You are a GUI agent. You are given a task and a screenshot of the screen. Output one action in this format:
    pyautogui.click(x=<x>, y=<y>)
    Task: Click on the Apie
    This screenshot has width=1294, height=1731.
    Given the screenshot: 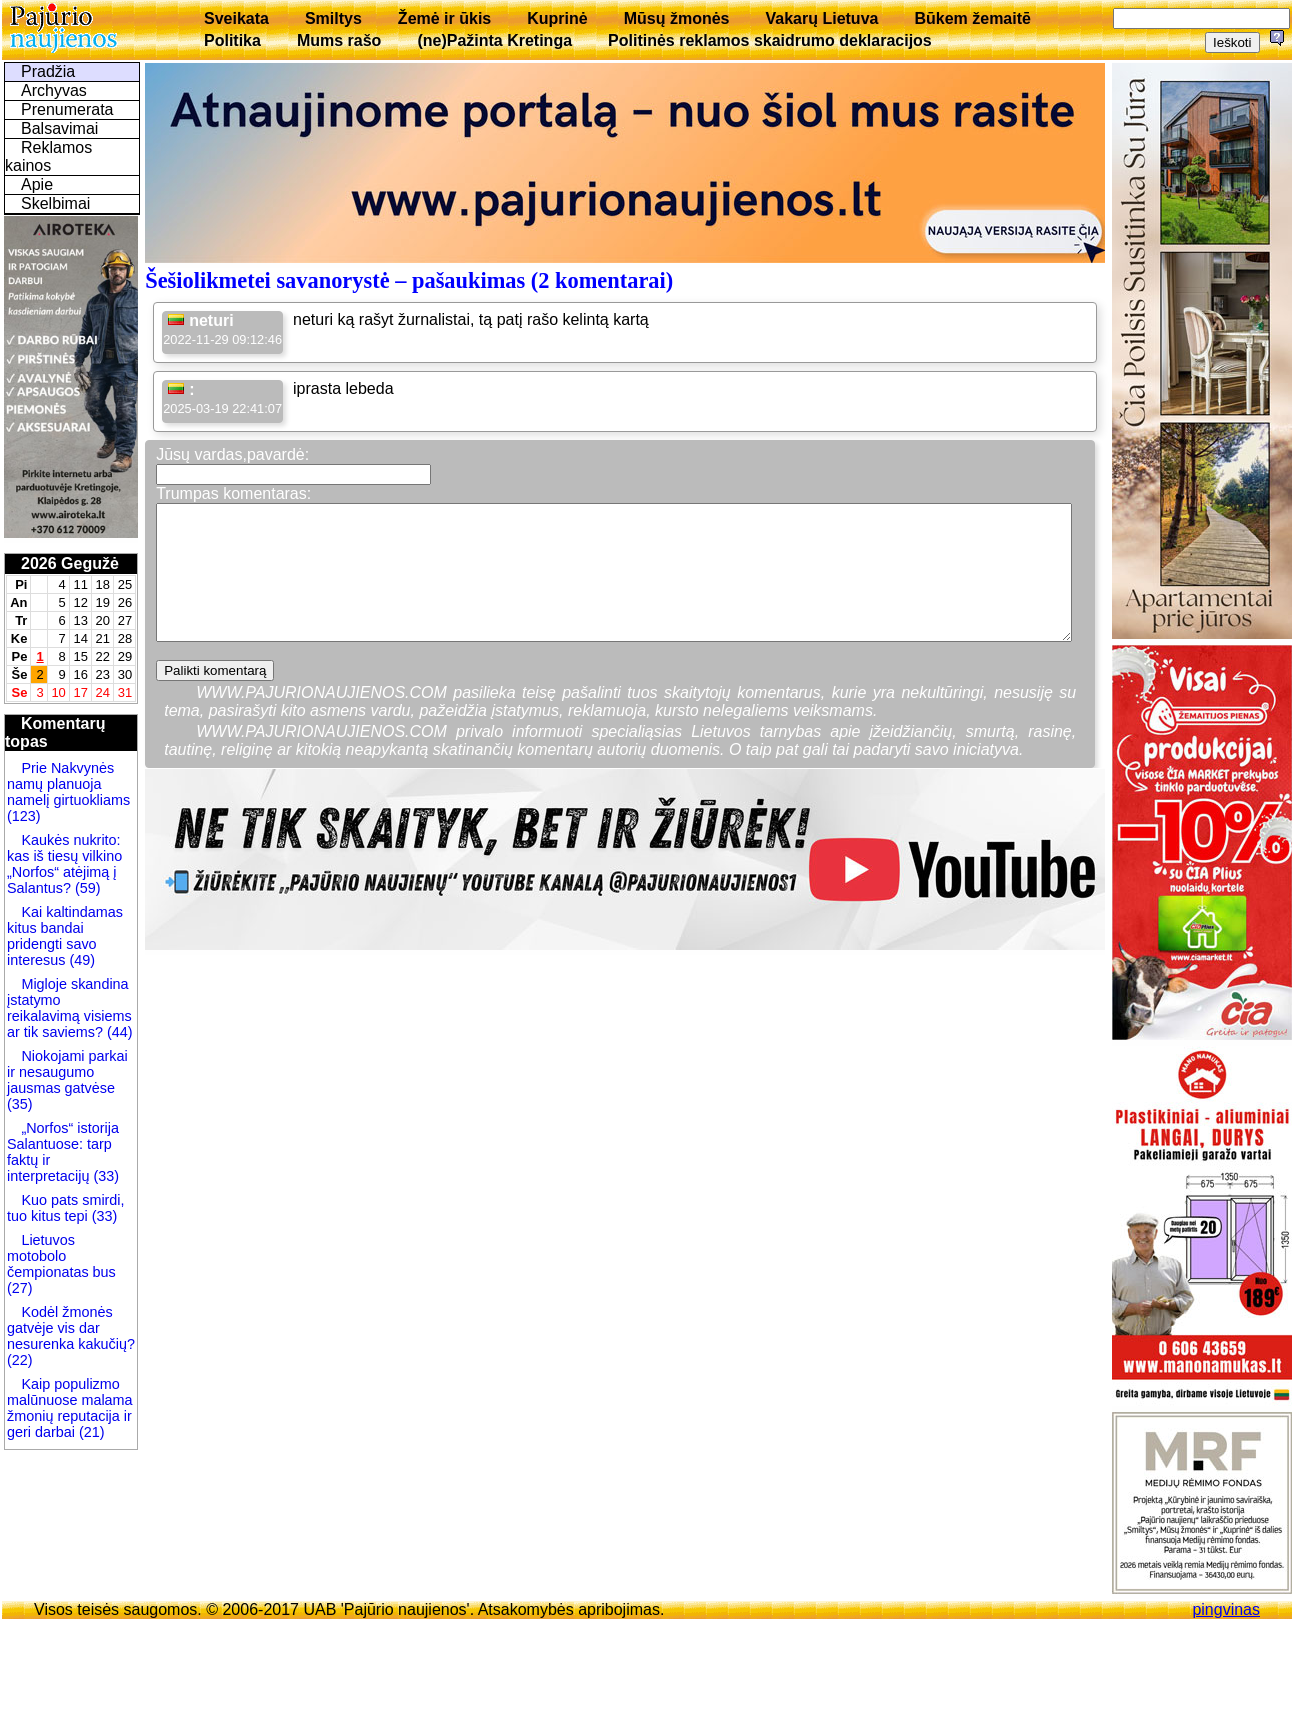 What is the action you would take?
    pyautogui.click(x=37, y=184)
    